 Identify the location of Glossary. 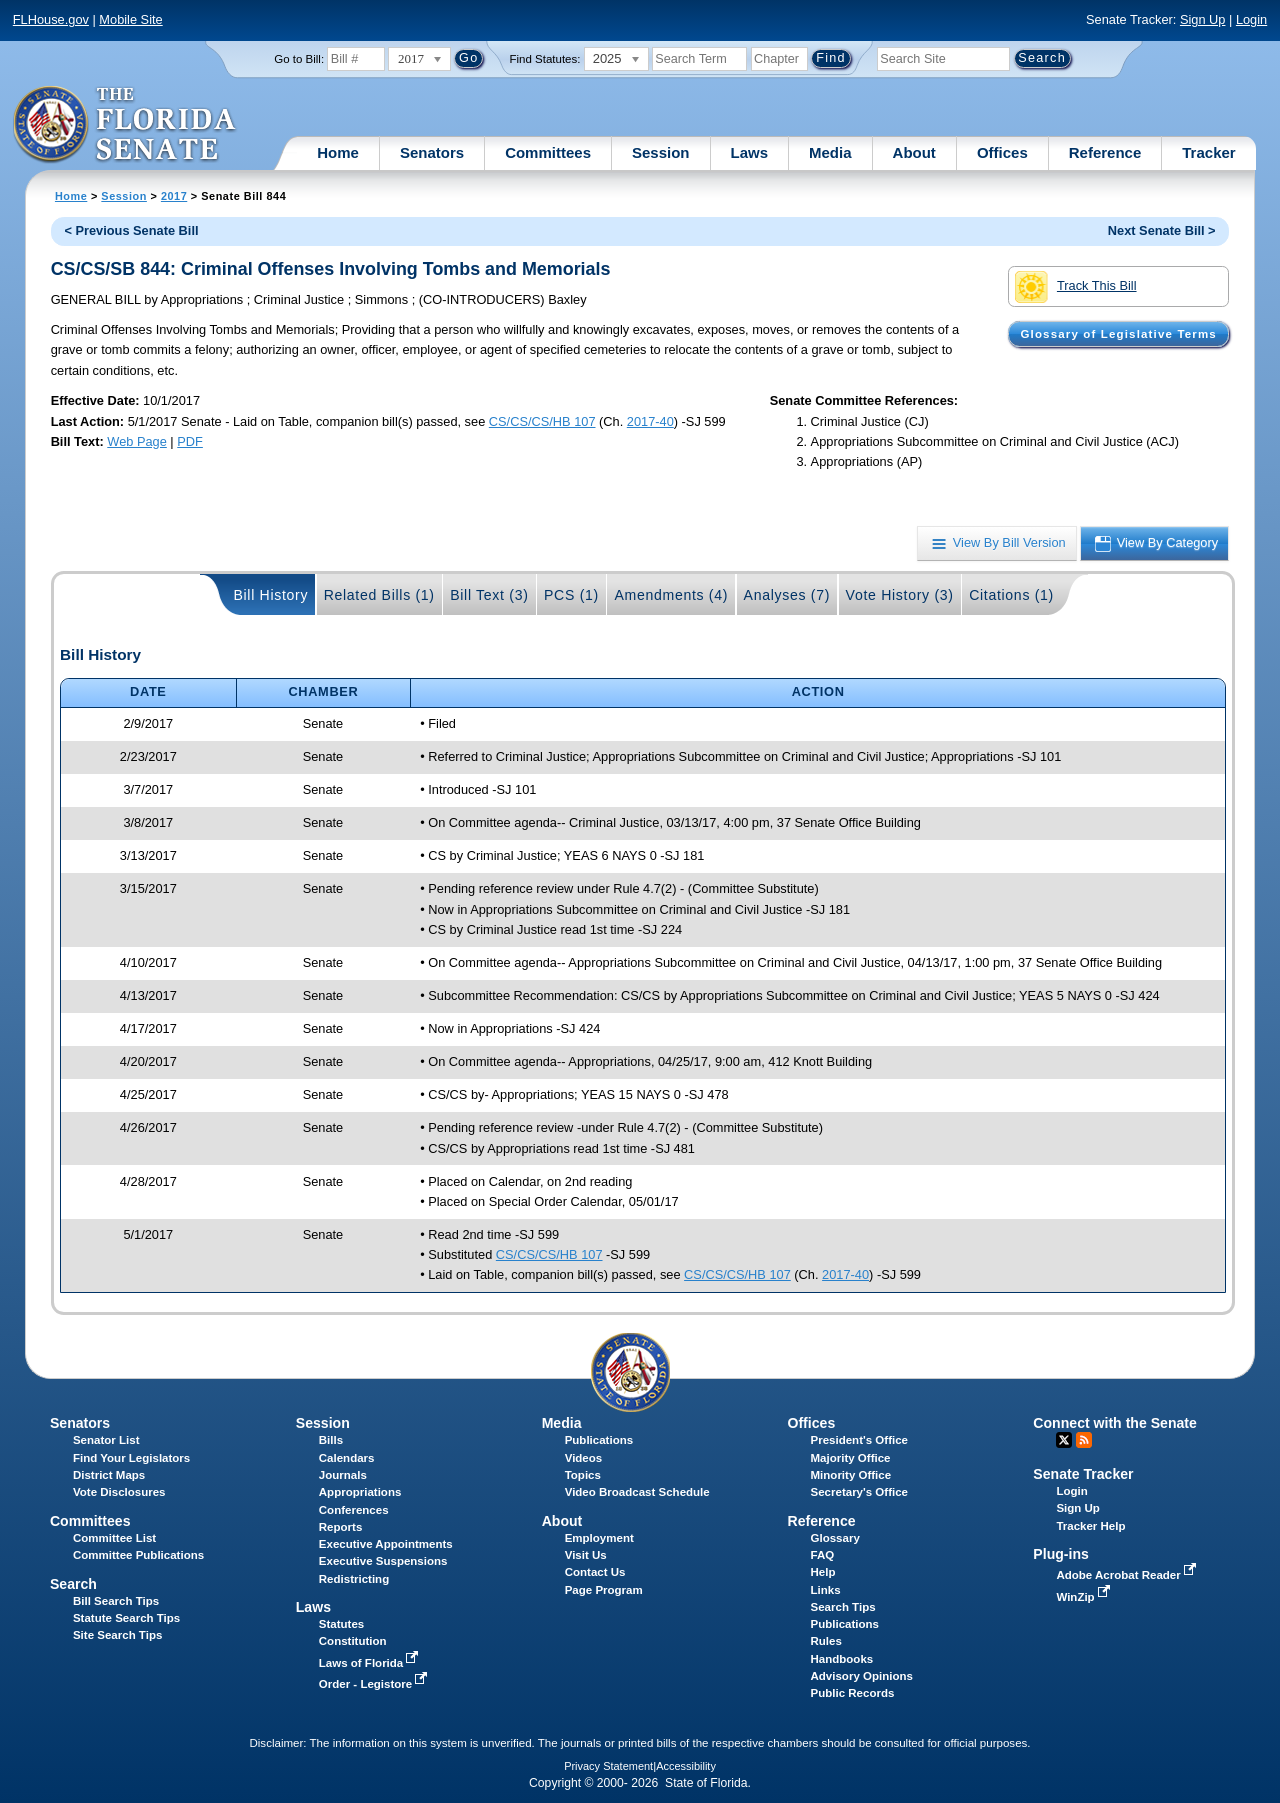
(835, 1538).